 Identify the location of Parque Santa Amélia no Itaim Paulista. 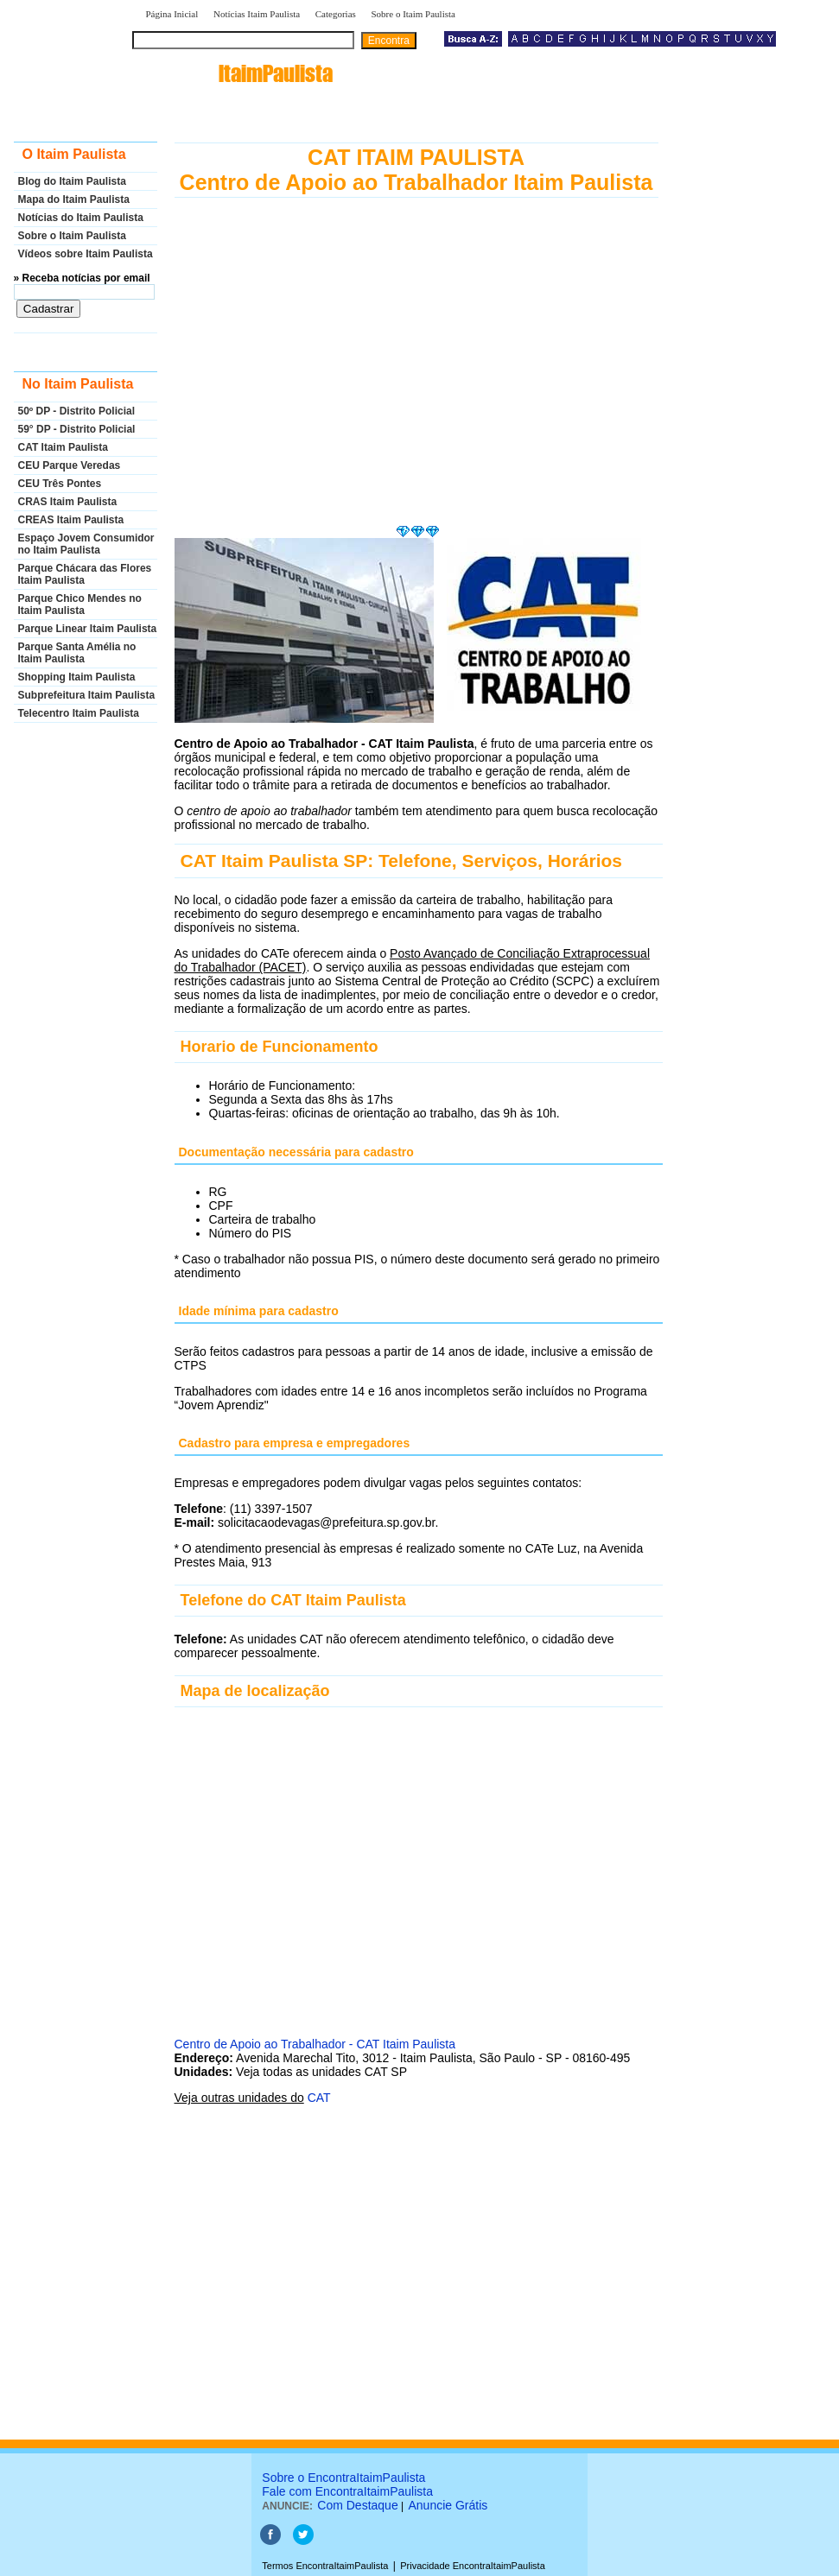
(77, 653).